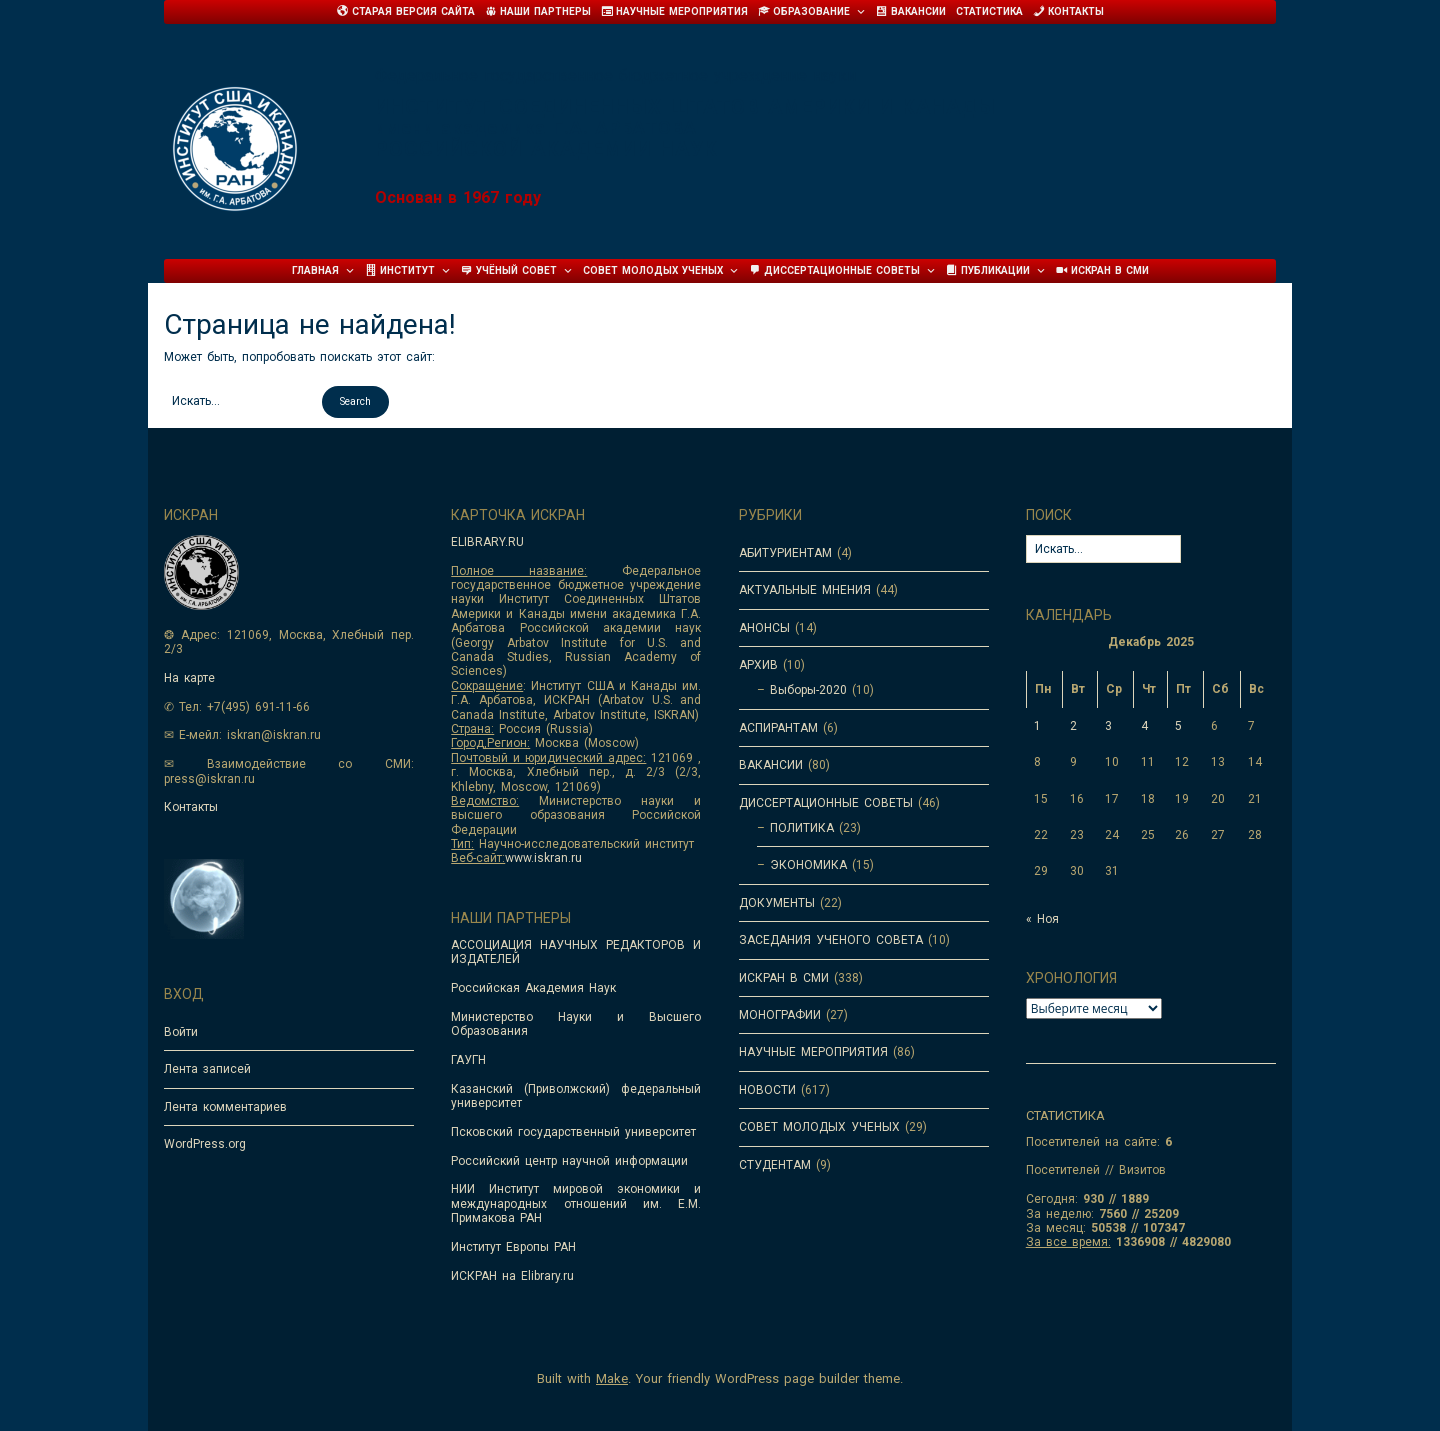  What do you see at coordinates (775, 1165) in the screenshot?
I see `СТУДЕНТАМ` at bounding box center [775, 1165].